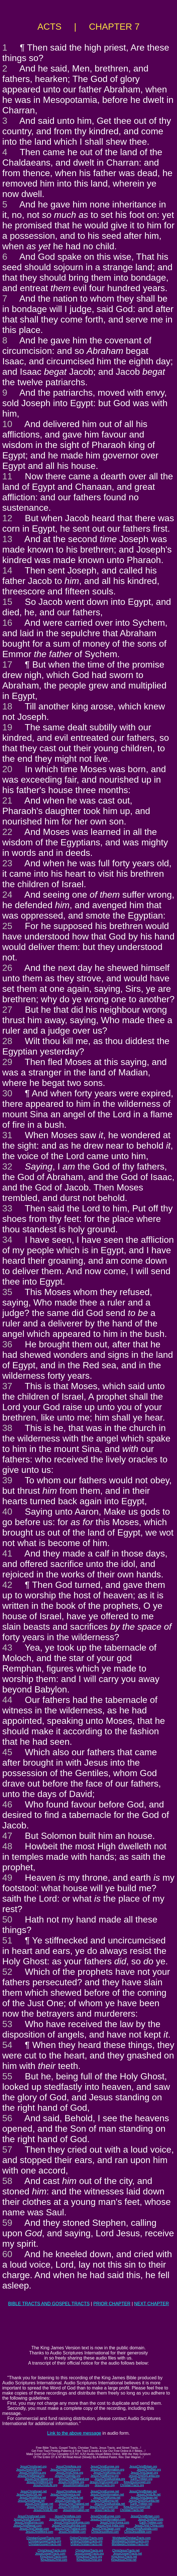 The image size is (177, 2576). Describe the element at coordinates (7, 832) in the screenshot. I see `22` at that location.